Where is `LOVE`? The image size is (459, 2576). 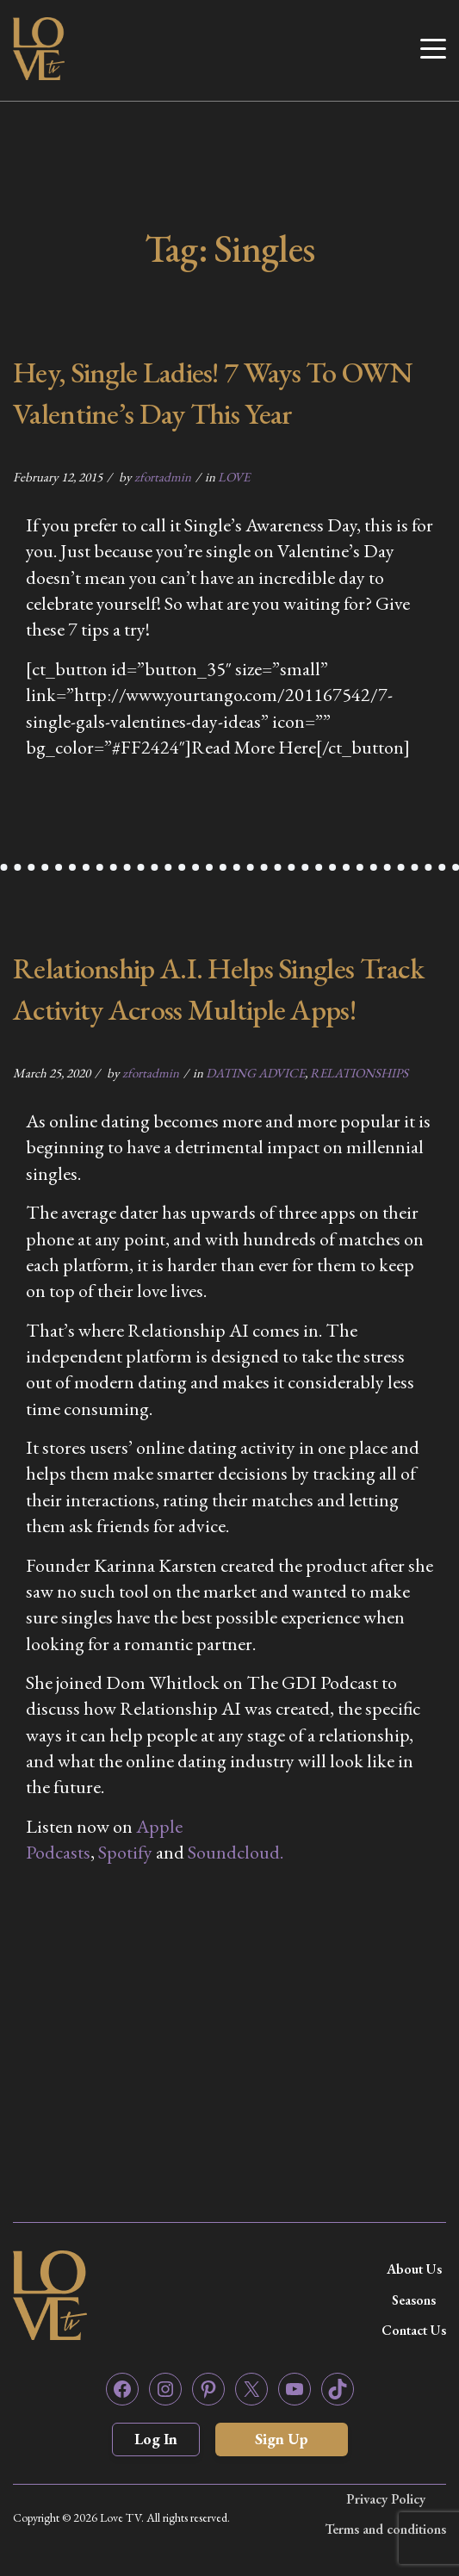
LOVE is located at coordinates (234, 477).